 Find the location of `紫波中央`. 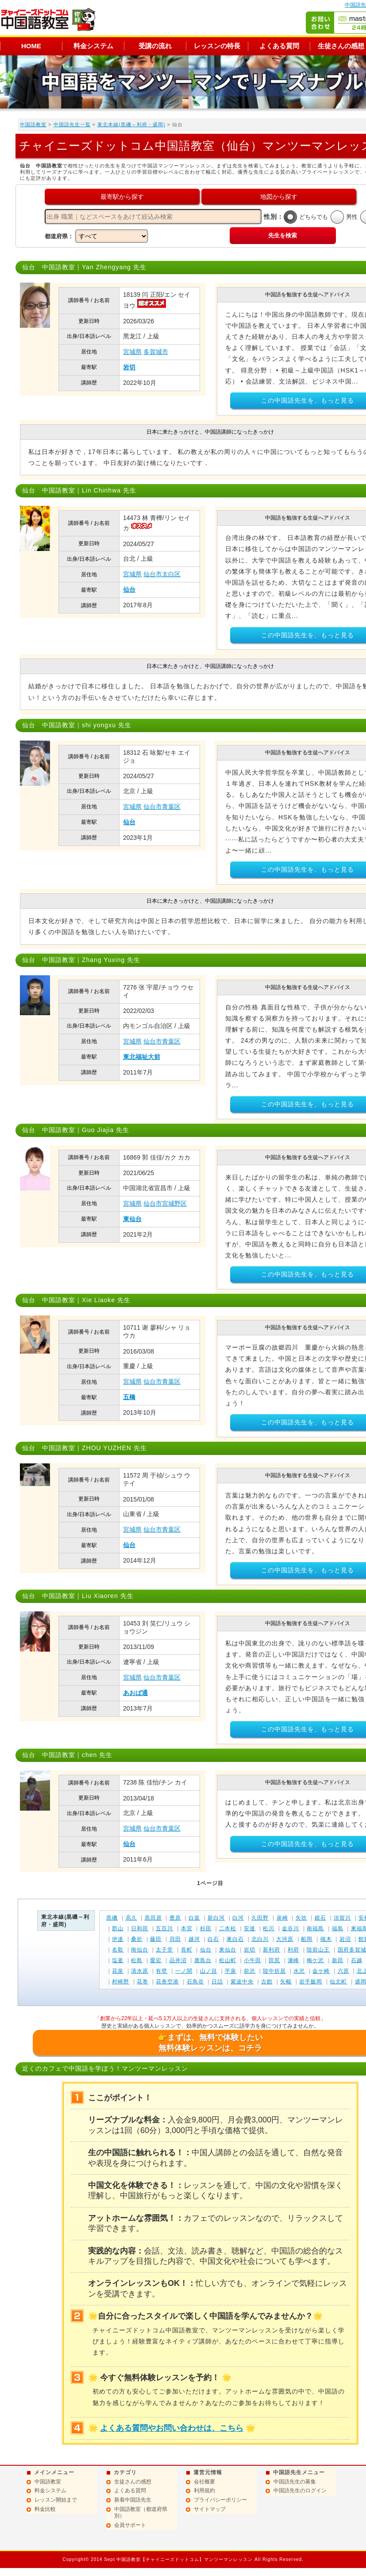

紫波中央 is located at coordinates (242, 1982).